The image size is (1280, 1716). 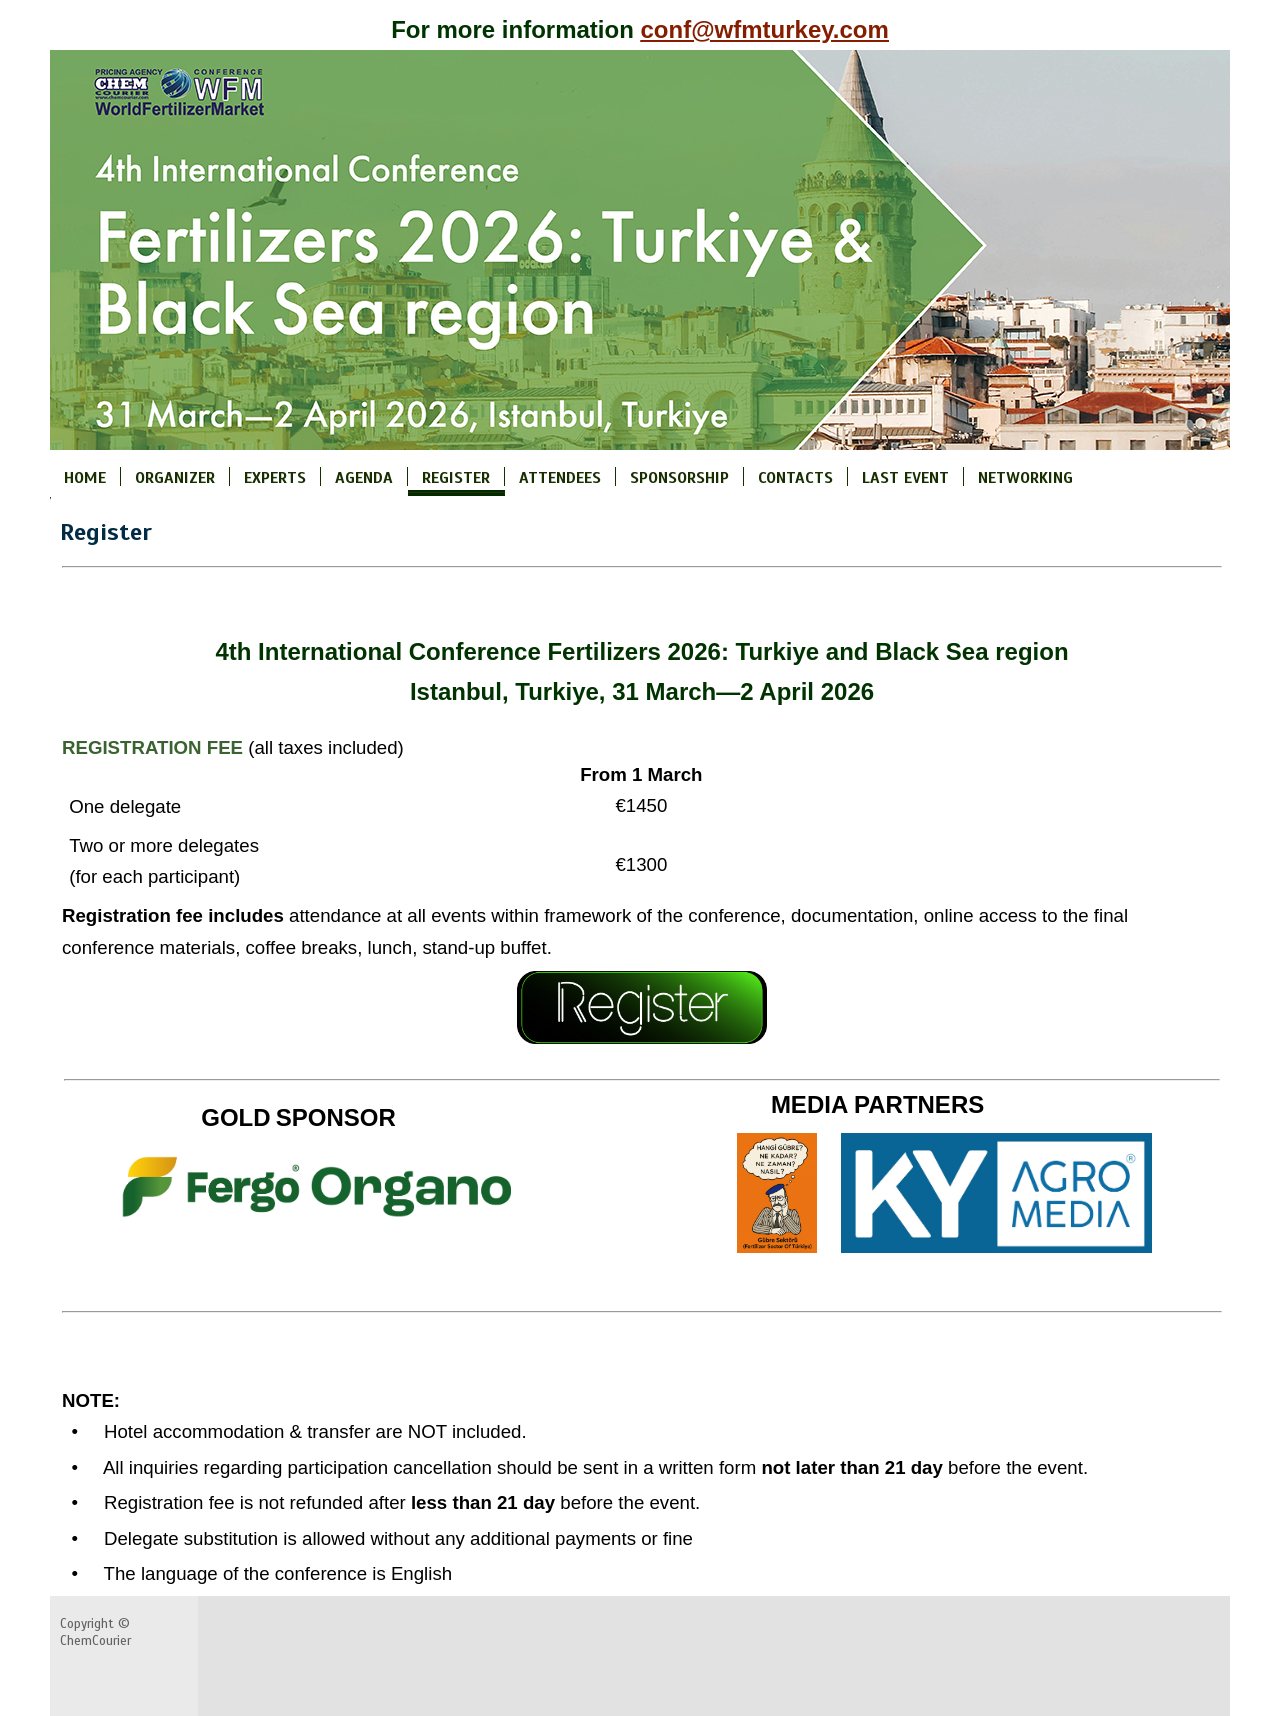 I want to click on ATTENDEES, so click(x=560, y=477).